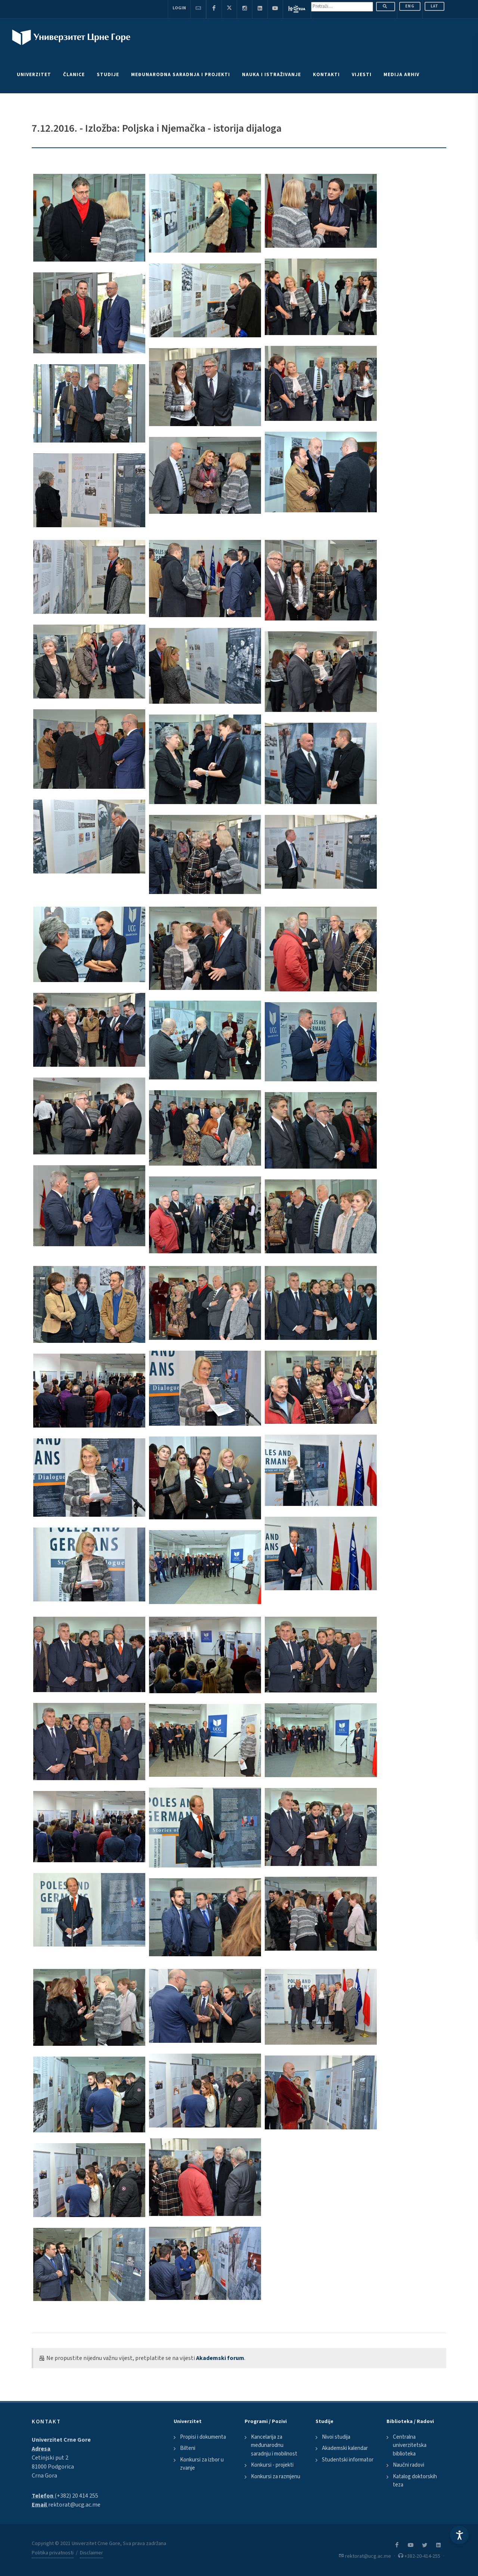 Image resolution: width=478 pixels, height=2576 pixels. Describe the element at coordinates (203, 2437) in the screenshot. I see `Propisi i dokumenta` at that location.